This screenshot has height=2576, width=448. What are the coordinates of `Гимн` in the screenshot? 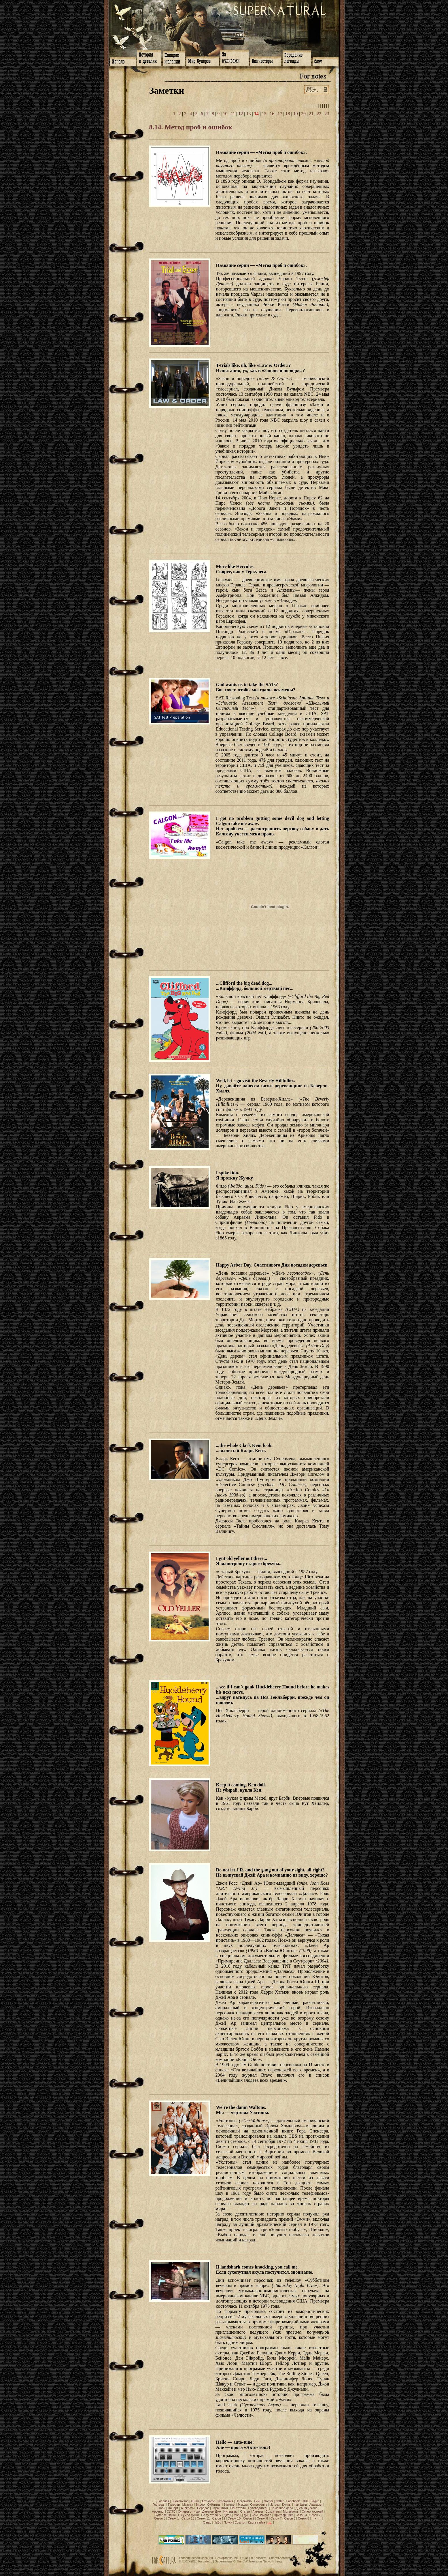 It's located at (257, 2501).